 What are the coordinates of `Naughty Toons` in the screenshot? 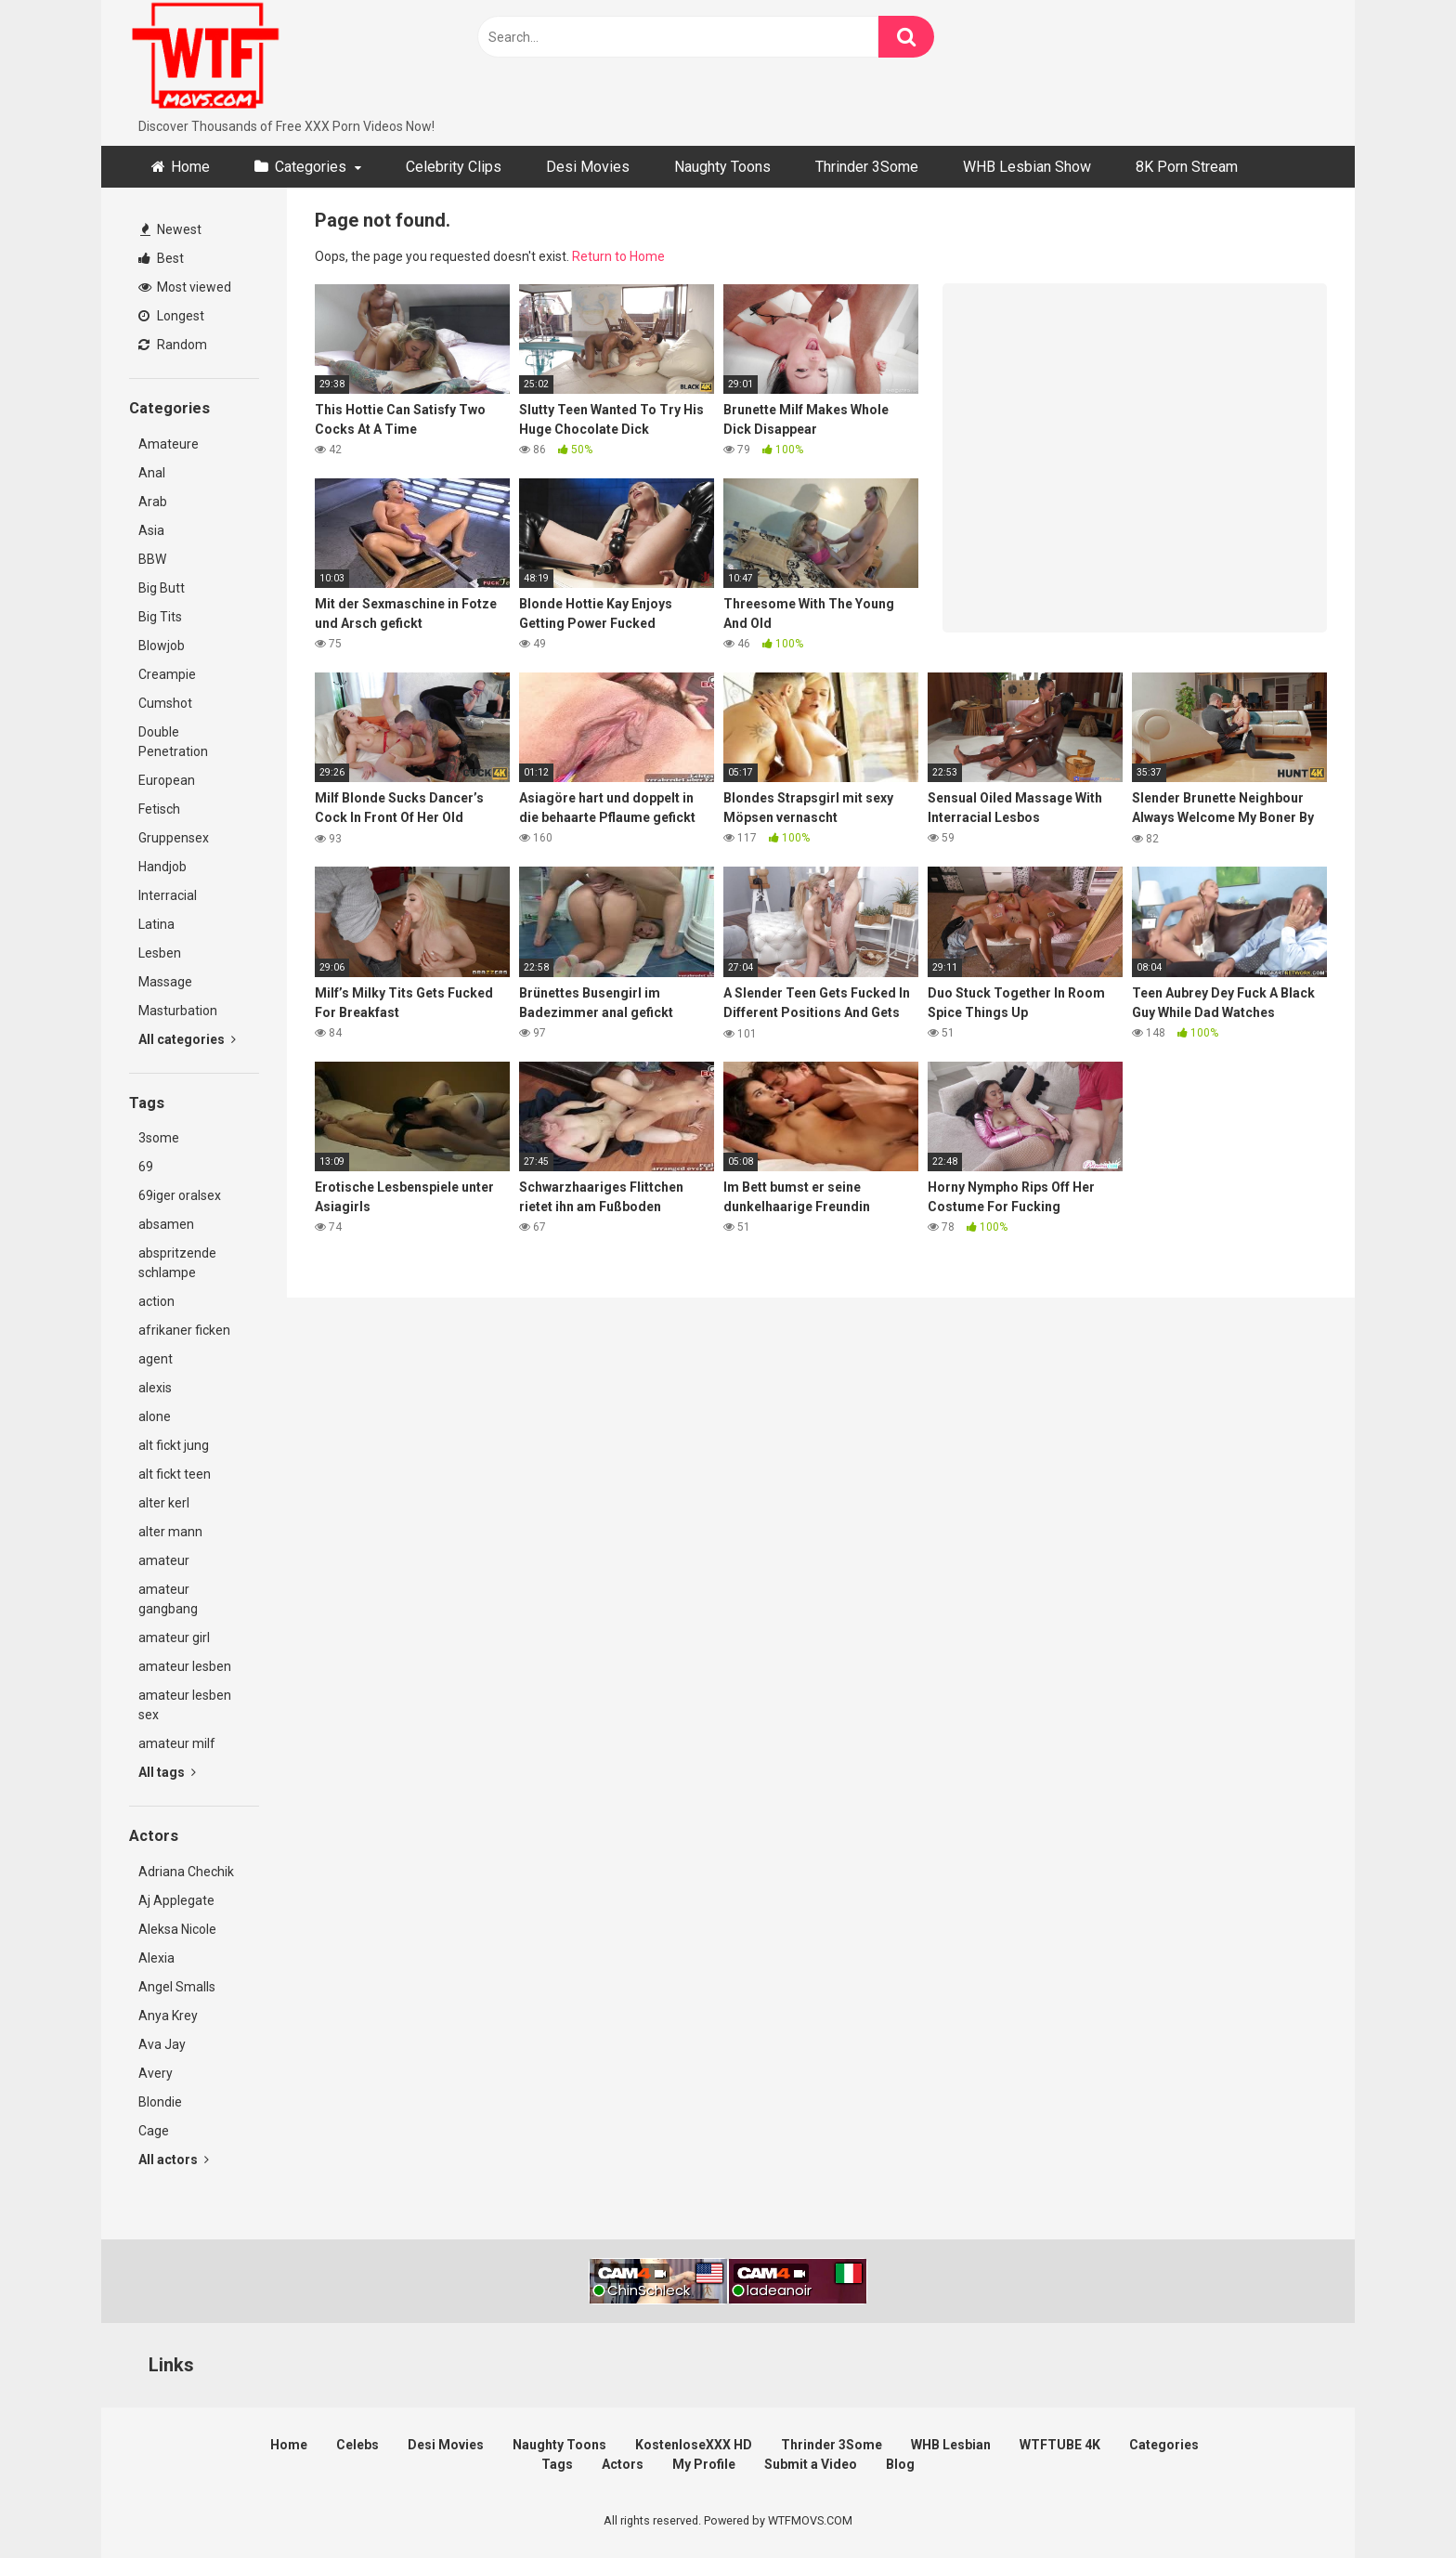 It's located at (722, 167).